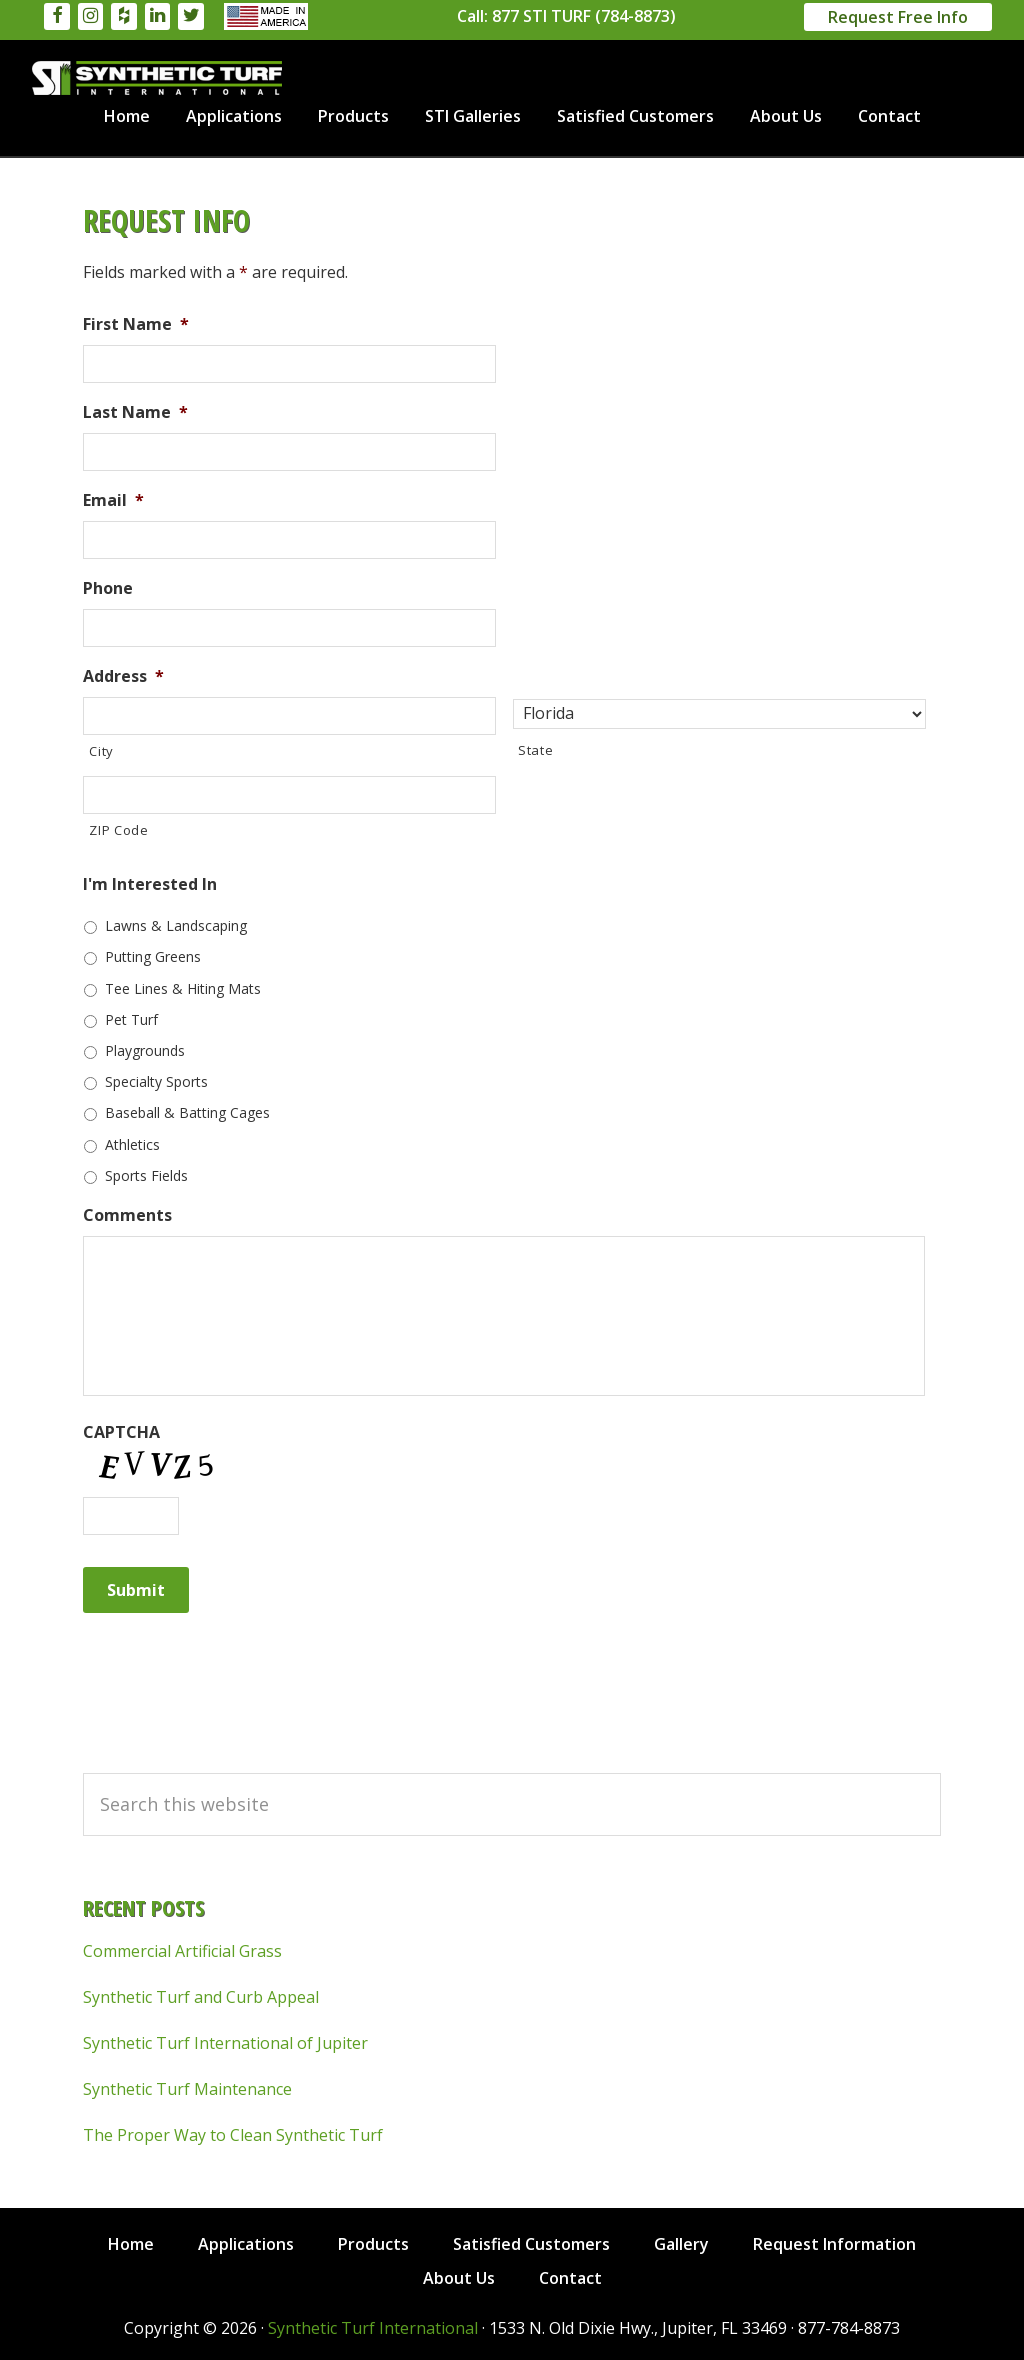  I want to click on Email, so click(113, 500).